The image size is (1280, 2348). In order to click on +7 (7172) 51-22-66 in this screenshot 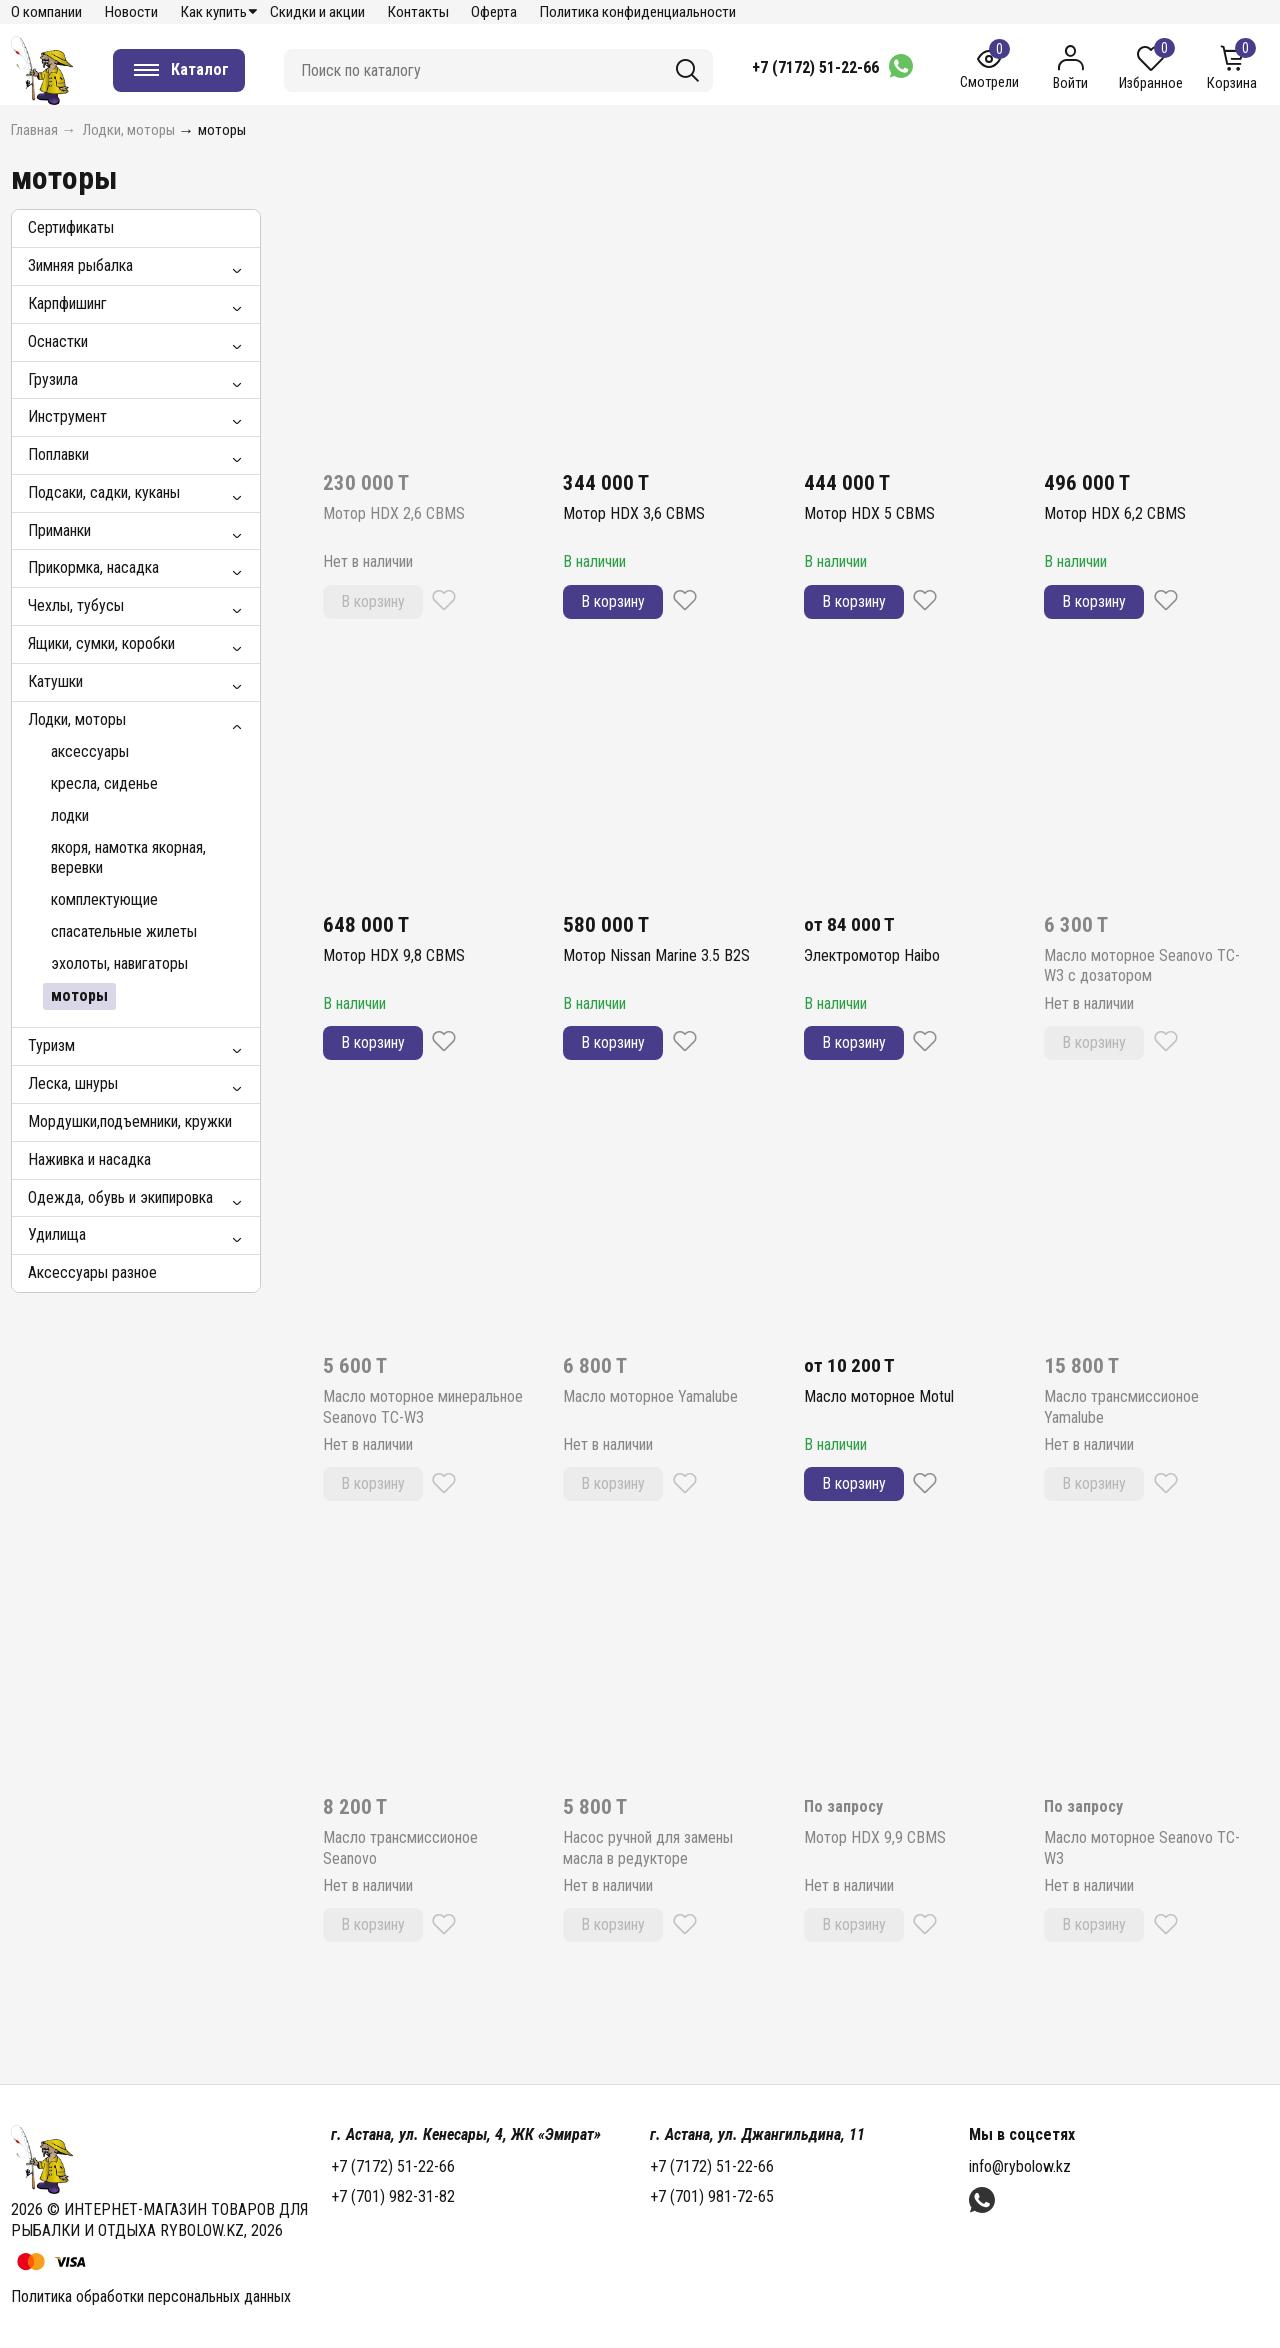, I will do `click(815, 67)`.